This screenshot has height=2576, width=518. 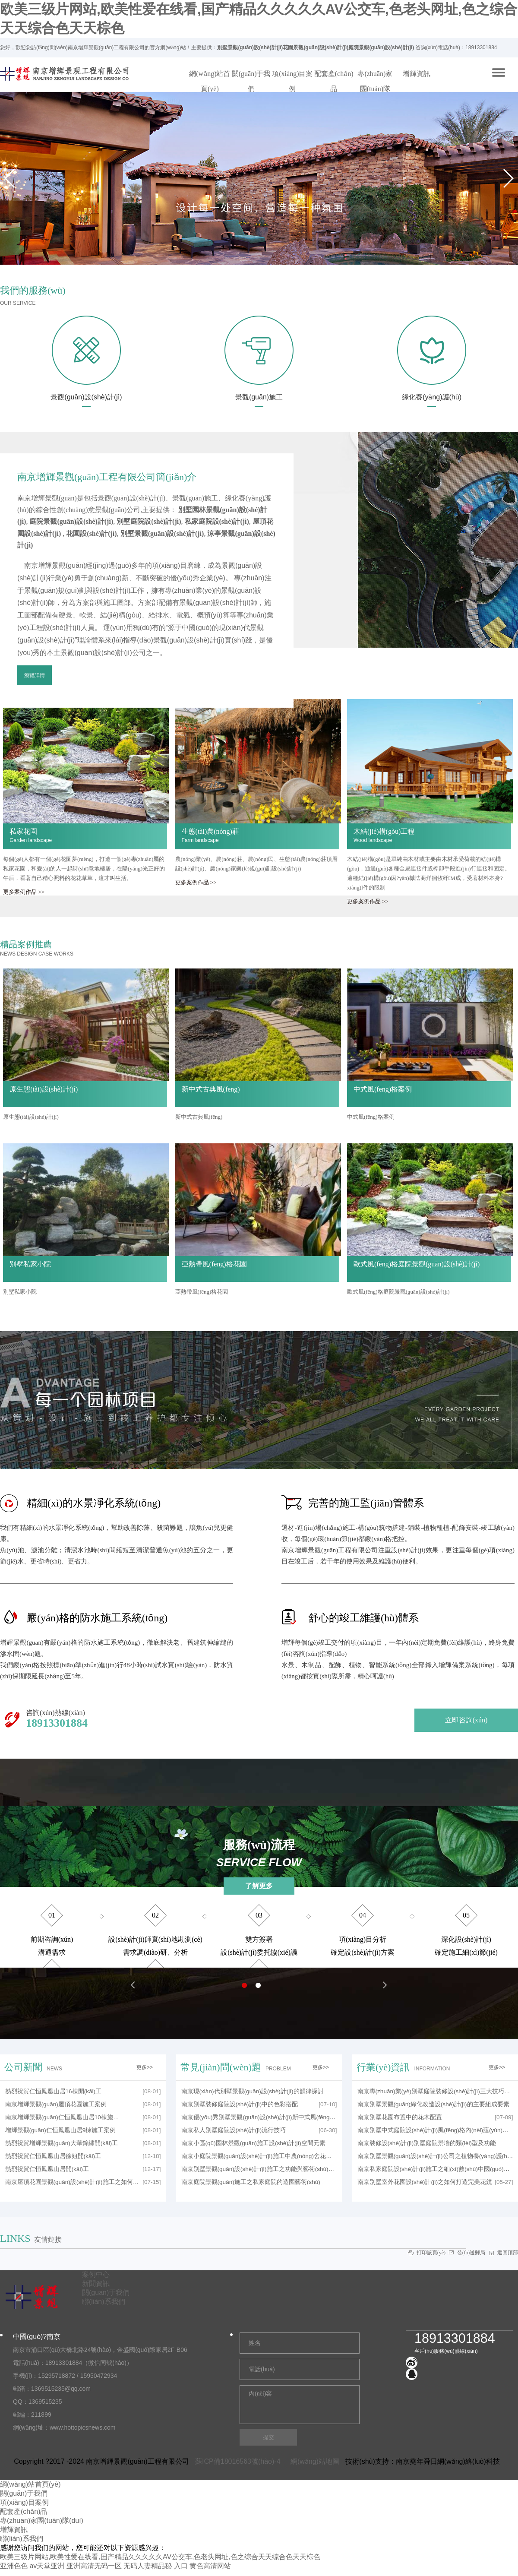 What do you see at coordinates (250, 2182) in the screenshot?
I see `南京庭院景觀(guān)施工之私家庭院的造園藝術(shù)` at bounding box center [250, 2182].